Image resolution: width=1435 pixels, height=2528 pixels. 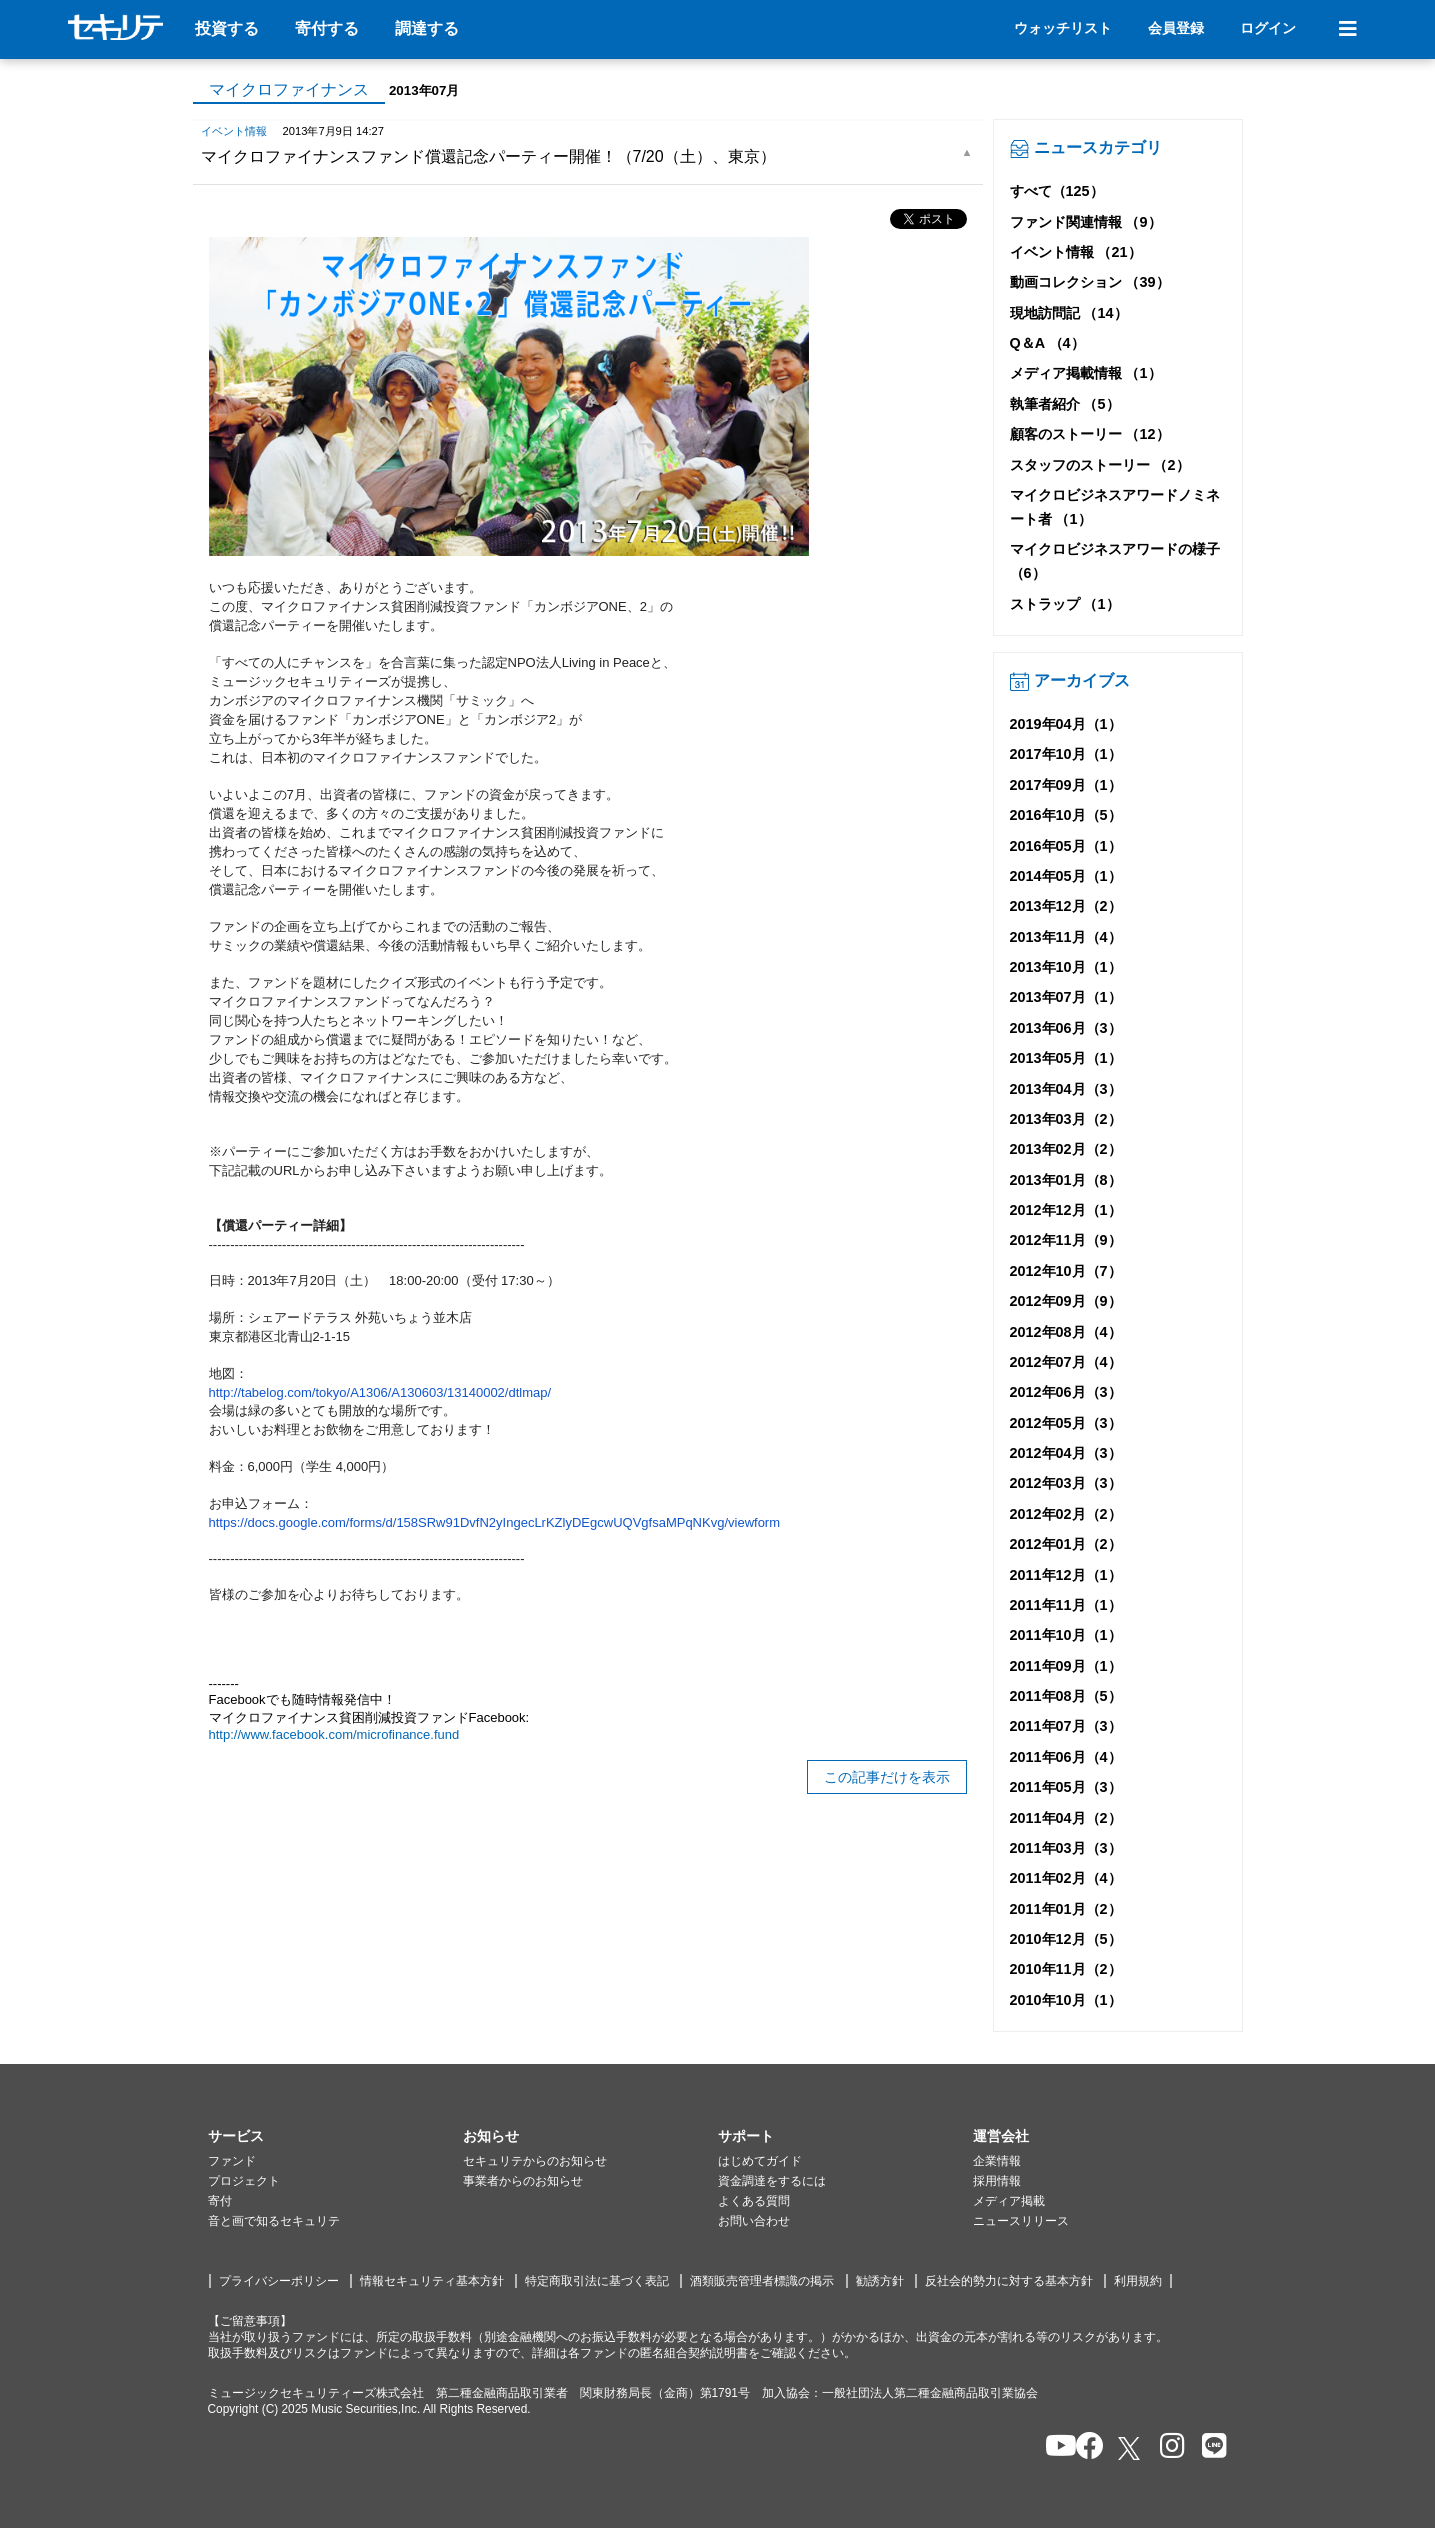 I want to click on 2011年08月（5）, so click(x=1066, y=1696).